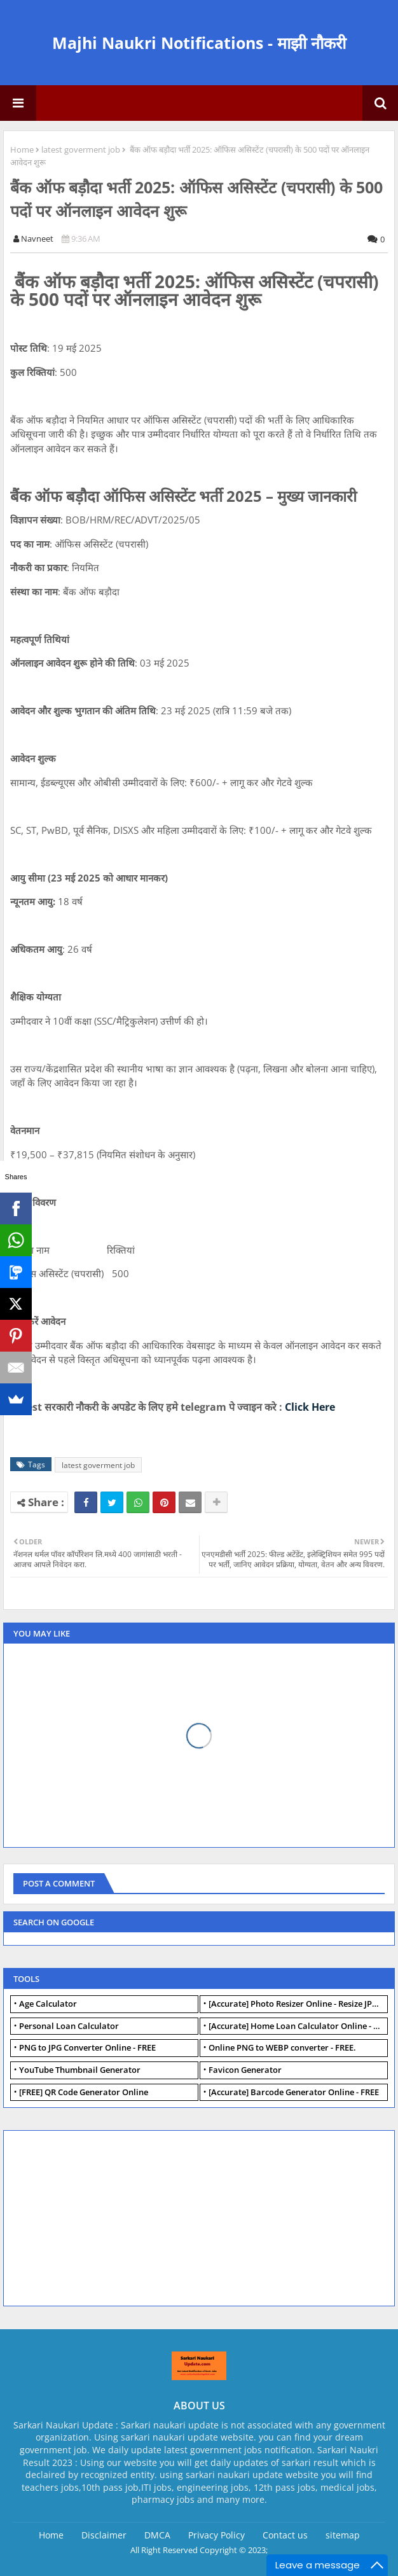 This screenshot has height=2576, width=398. What do you see at coordinates (343, 2535) in the screenshot?
I see `sitemap` at bounding box center [343, 2535].